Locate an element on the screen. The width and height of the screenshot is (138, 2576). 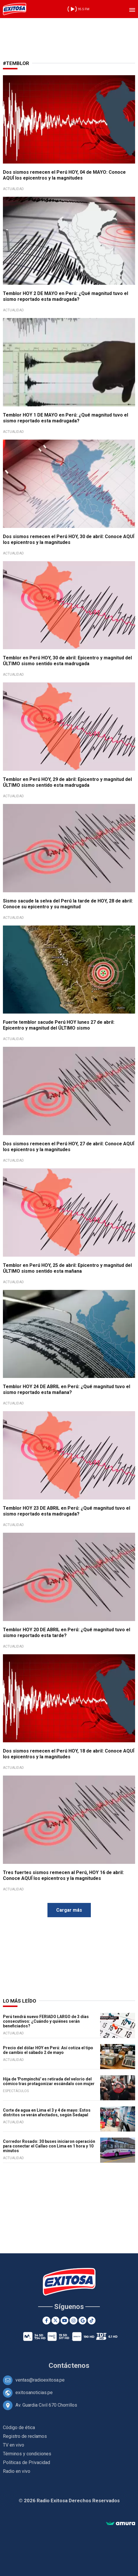
Precio del dólar HOY en Perú: Así cotiza el tipo de cambio el sábado 2 de mayo is located at coordinates (48, 2050).